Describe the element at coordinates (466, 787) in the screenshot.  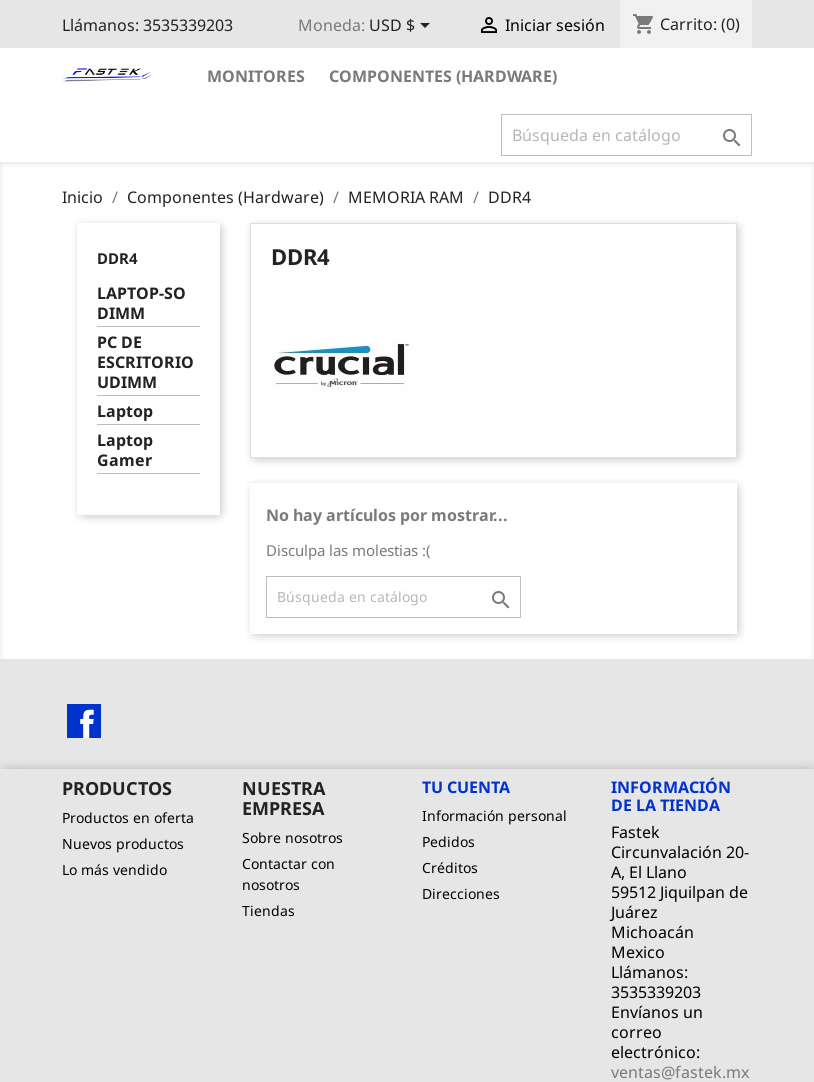
I see `Tu cuenta` at that location.